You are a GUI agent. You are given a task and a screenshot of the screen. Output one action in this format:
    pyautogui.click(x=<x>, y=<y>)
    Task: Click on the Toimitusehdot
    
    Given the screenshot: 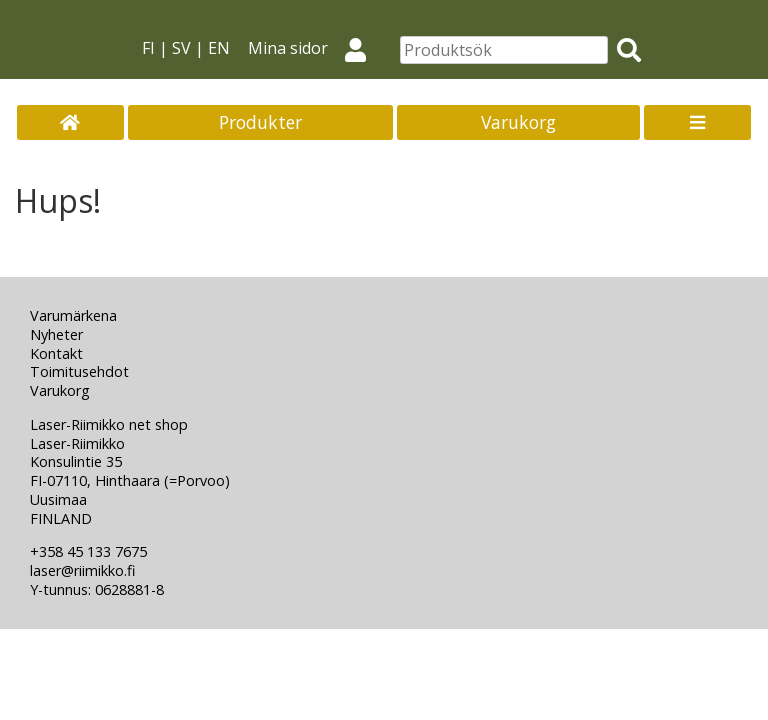 What is the action you would take?
    pyautogui.click(x=79, y=371)
    